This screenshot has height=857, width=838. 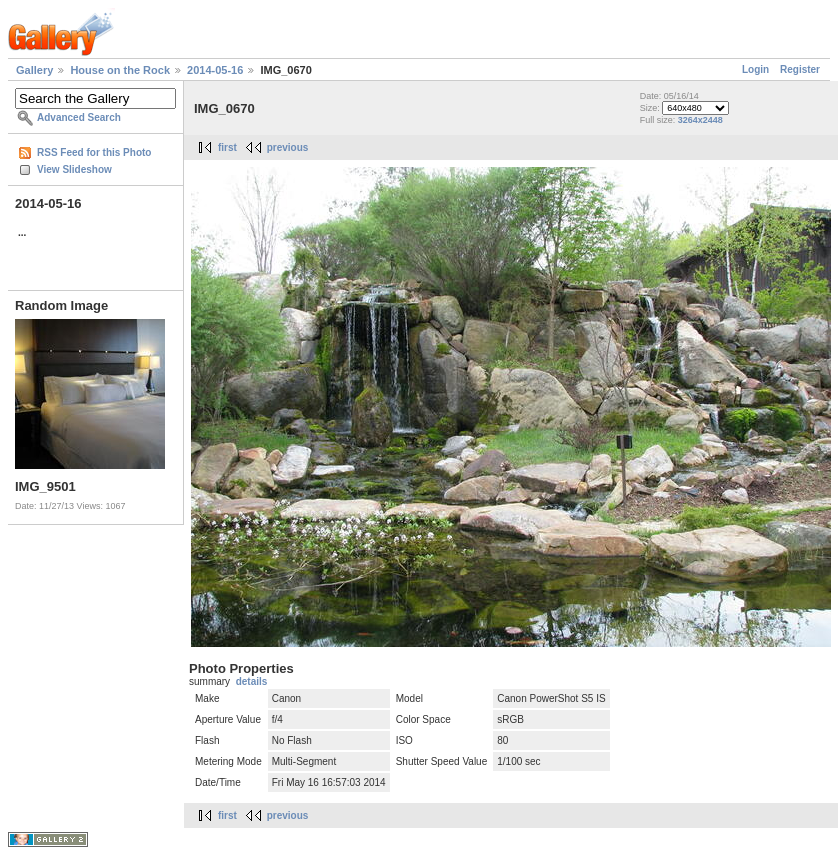 I want to click on View Slideshow, so click(x=74, y=169).